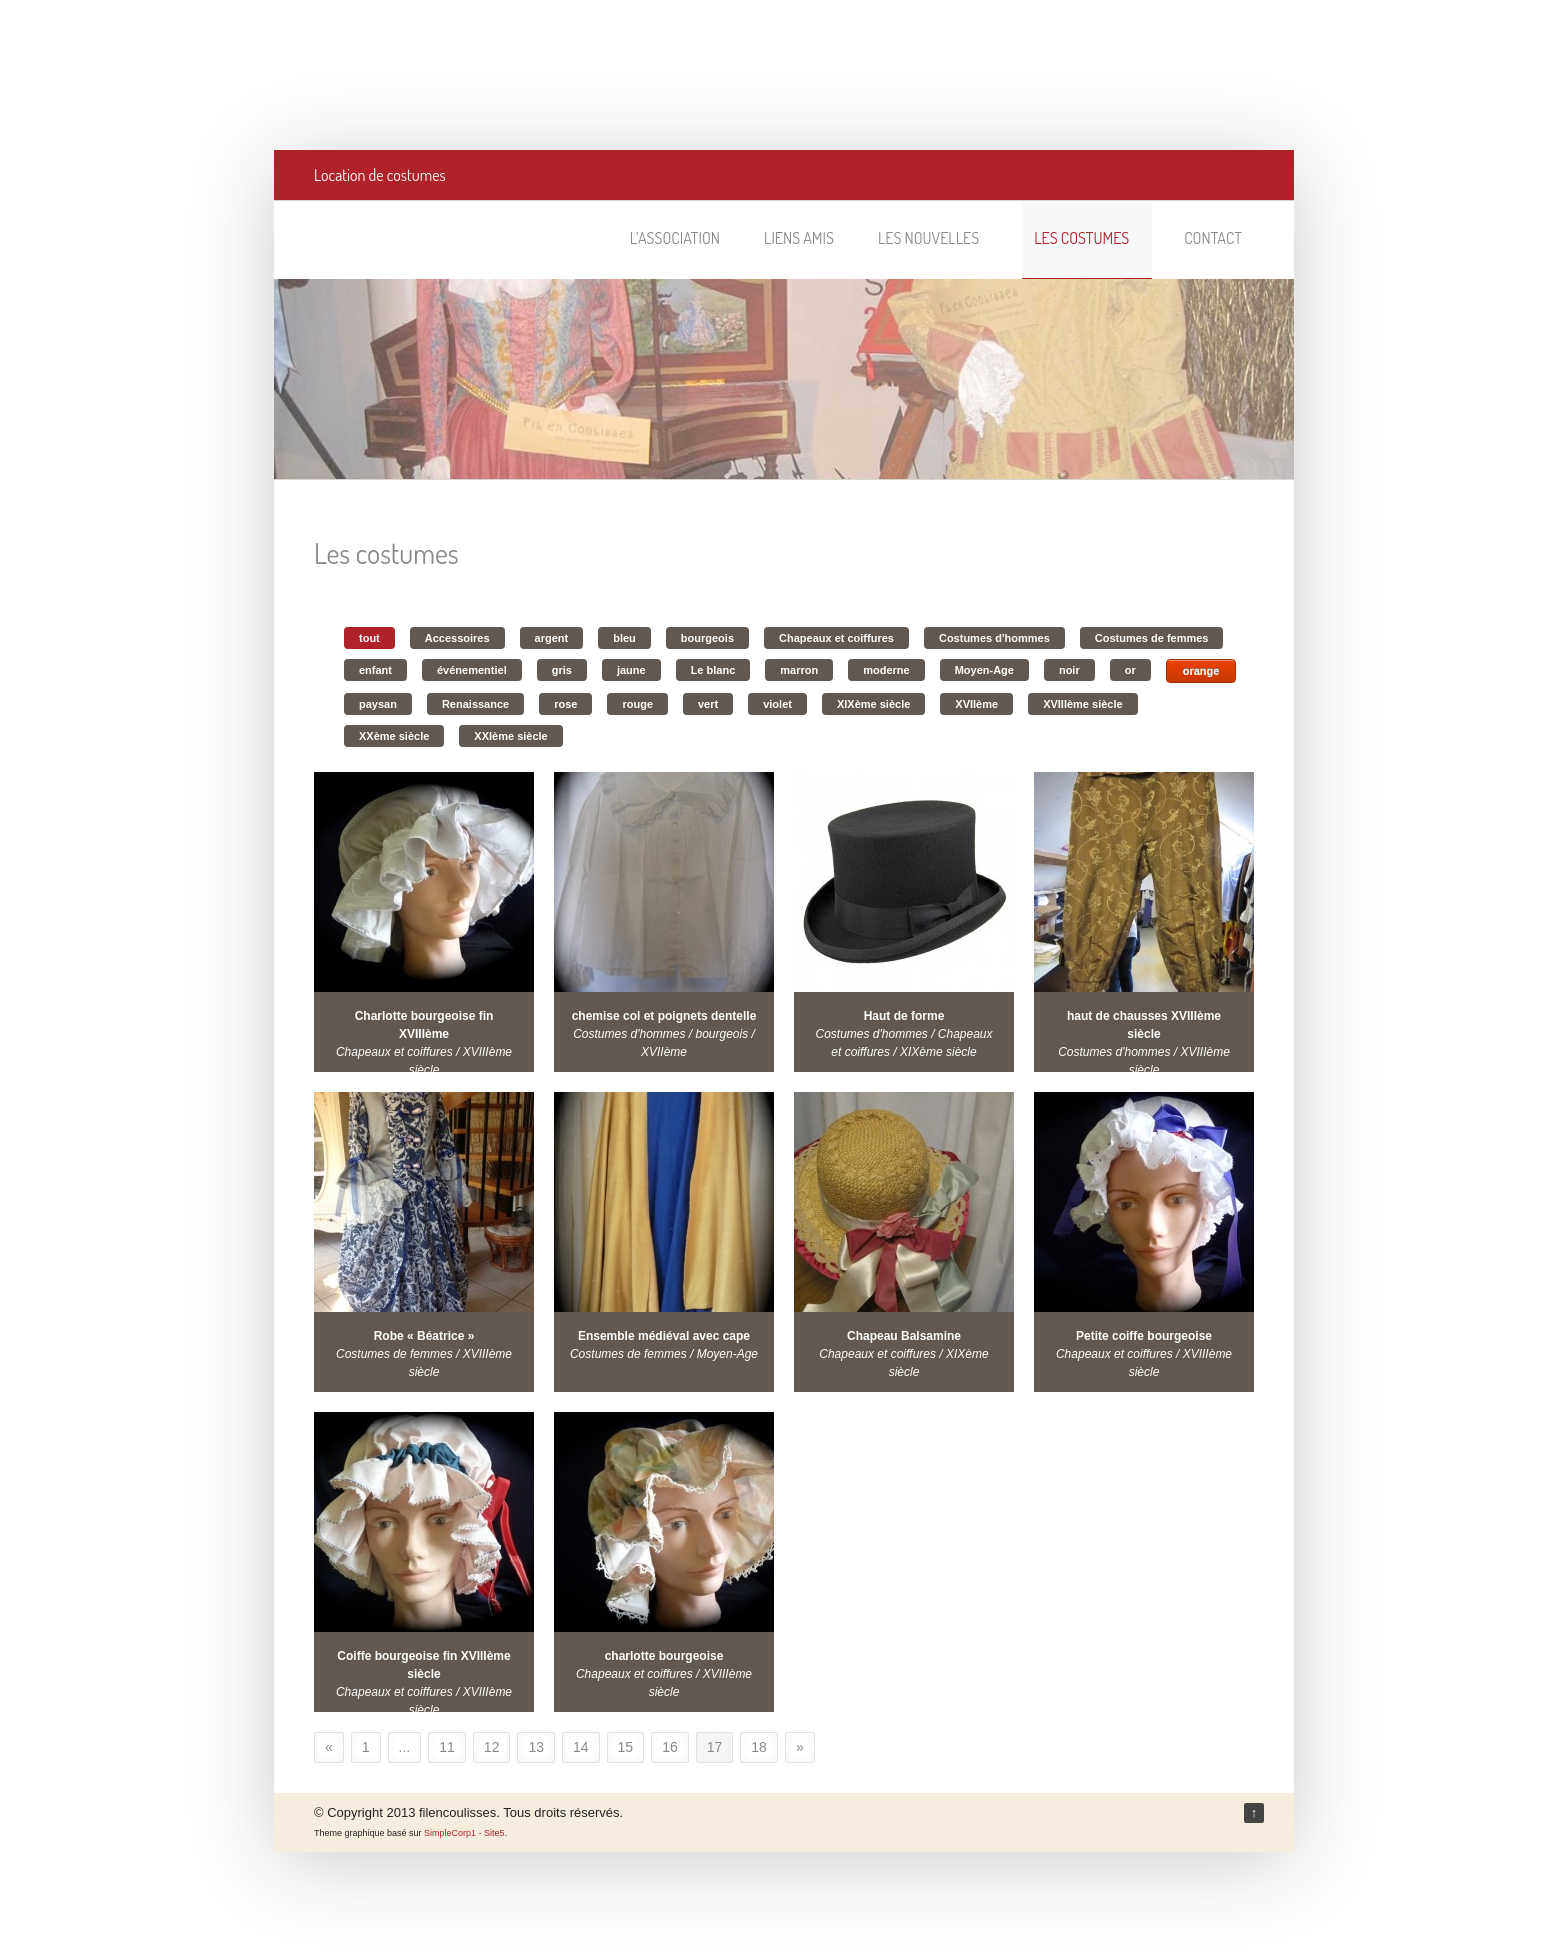  What do you see at coordinates (799, 670) in the screenshot?
I see `marron` at bounding box center [799, 670].